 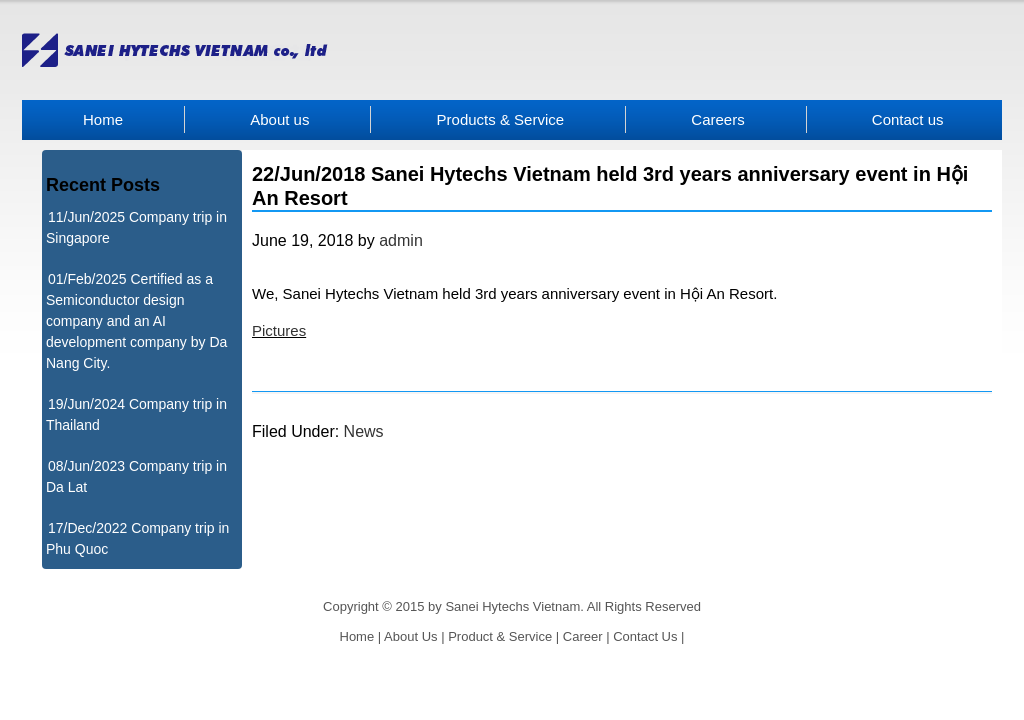 I want to click on Career, so click(x=583, y=636).